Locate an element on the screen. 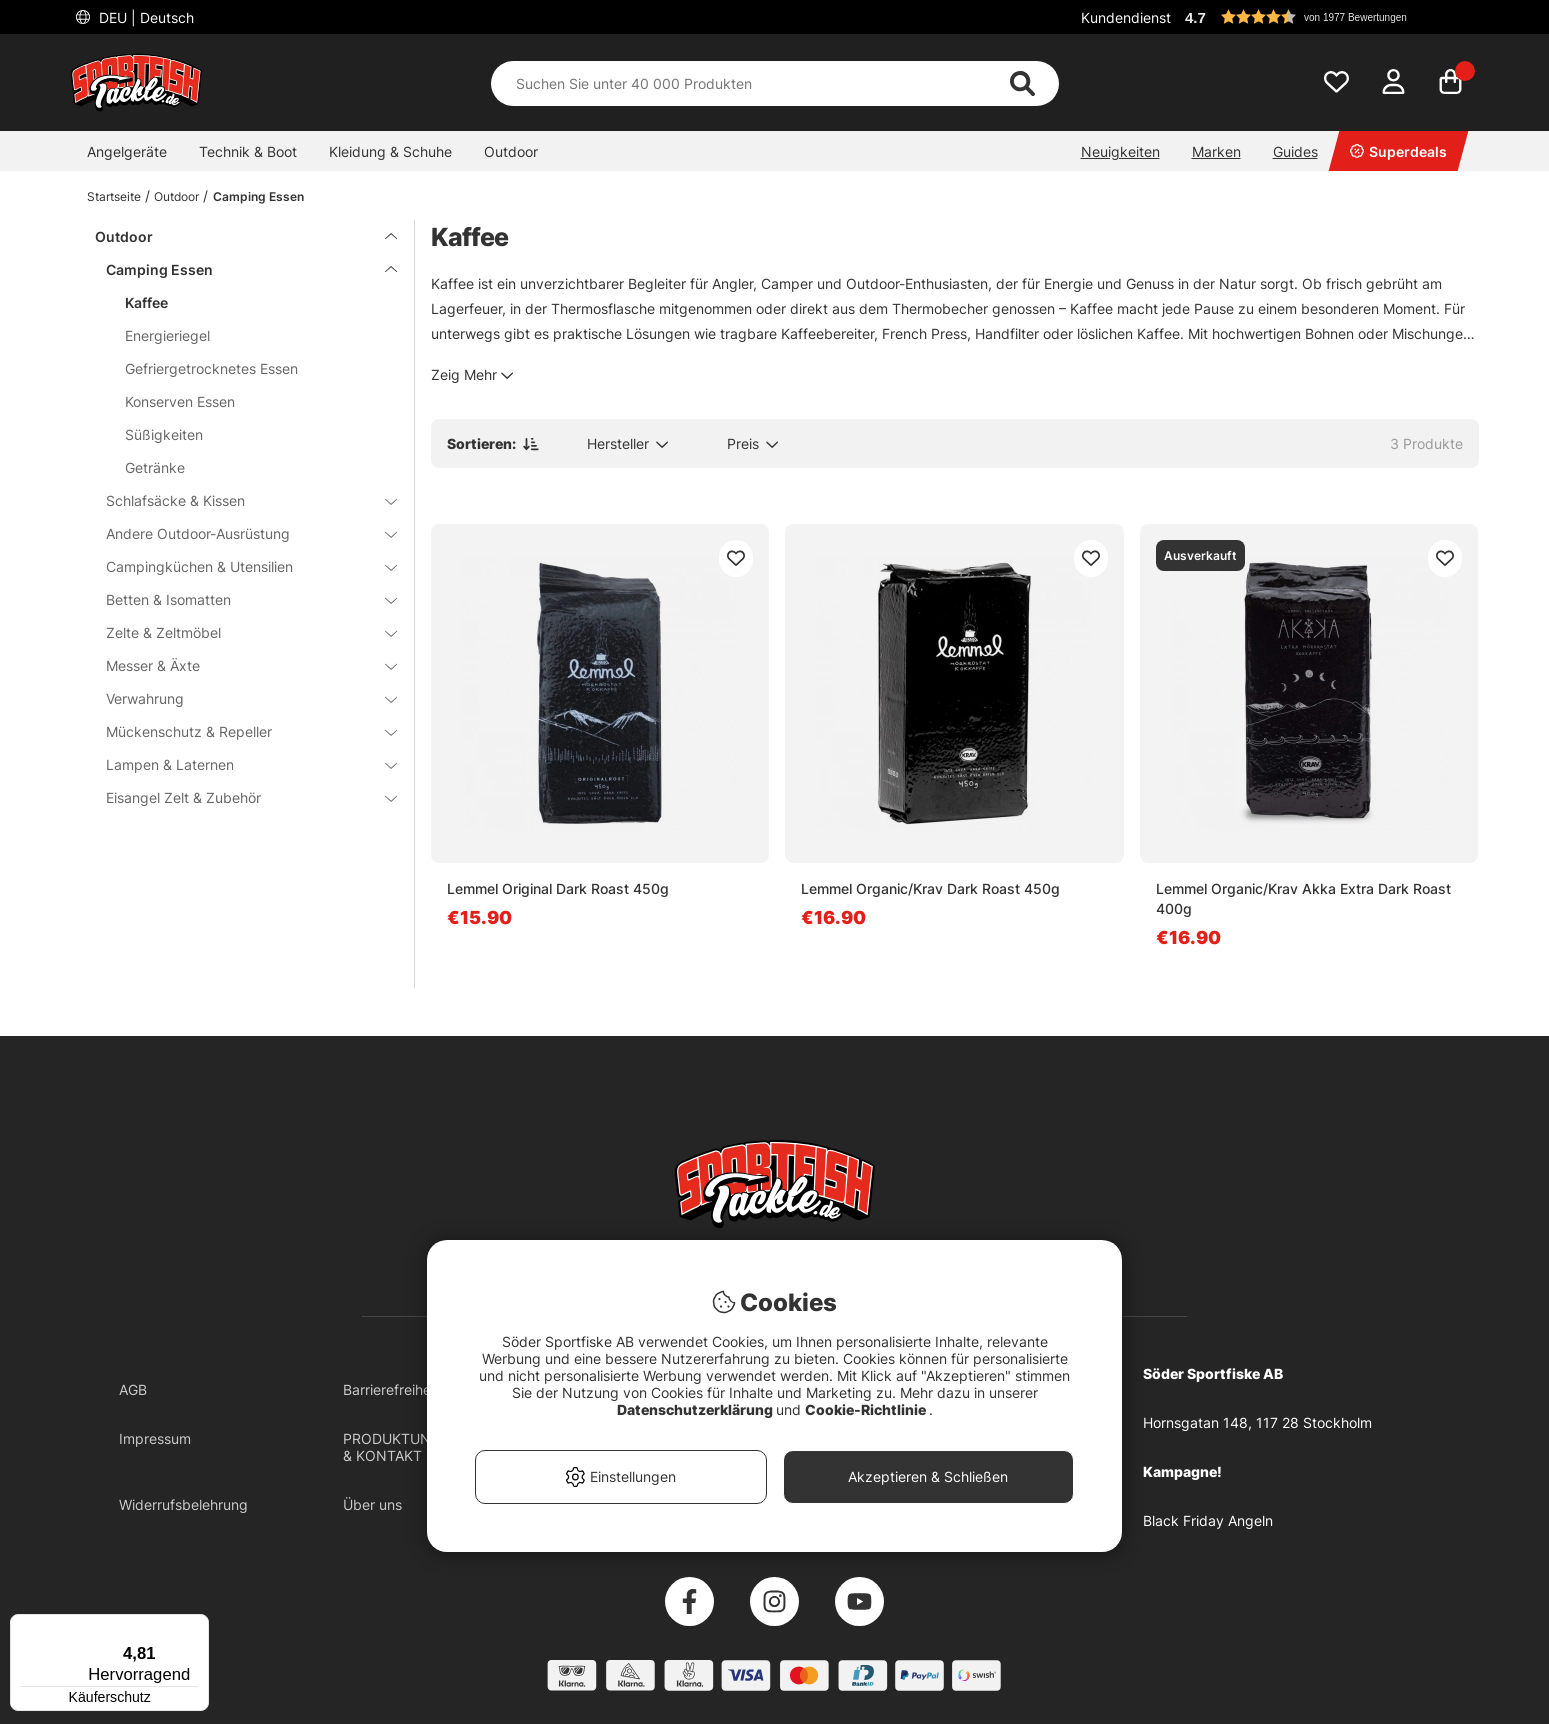 The height and width of the screenshot is (1724, 1549). Marken is located at coordinates (1216, 151).